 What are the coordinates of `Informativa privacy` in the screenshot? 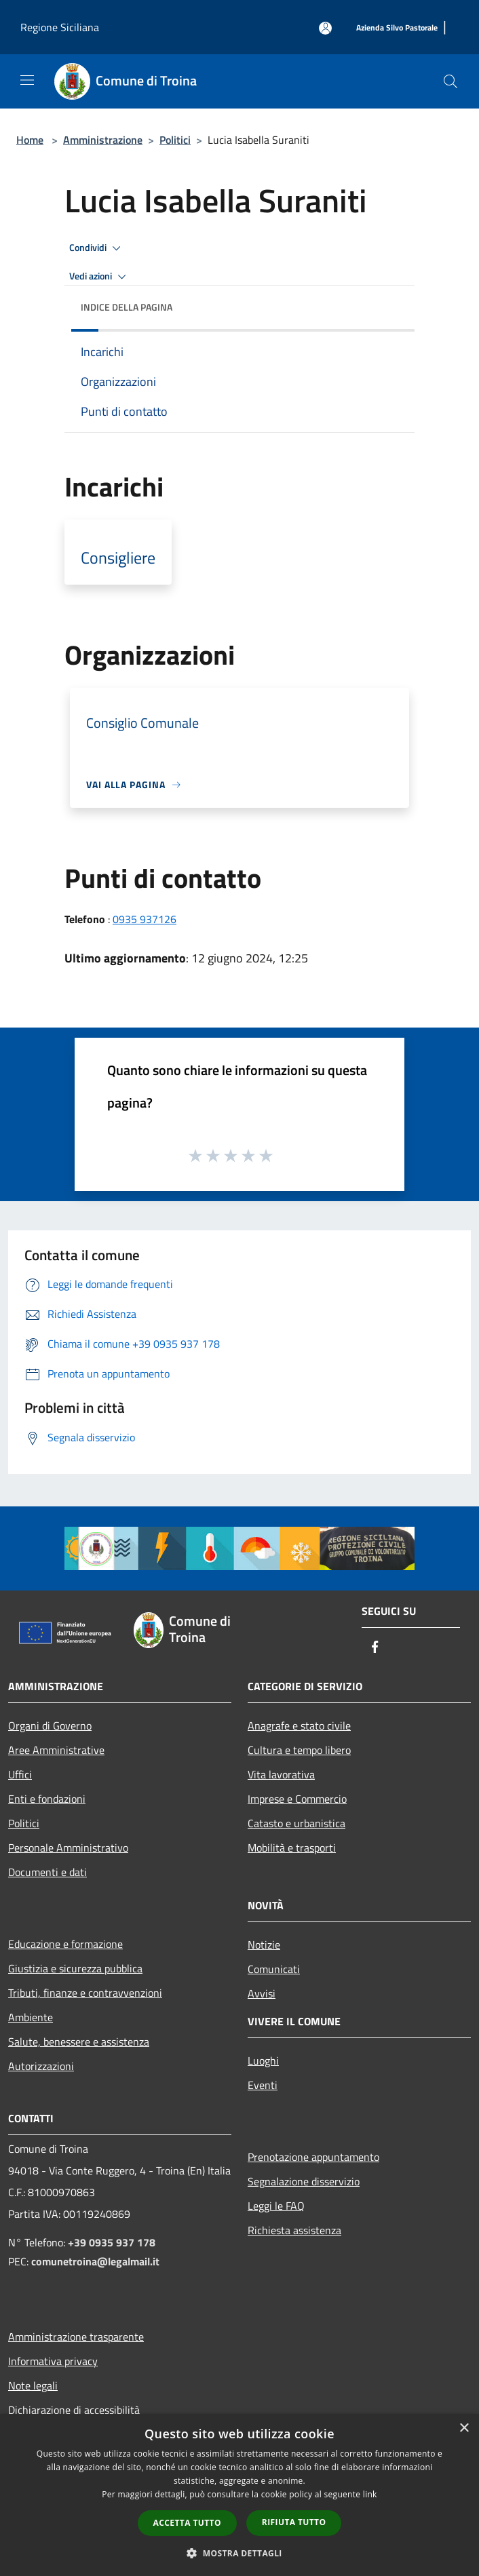 It's located at (53, 2361).